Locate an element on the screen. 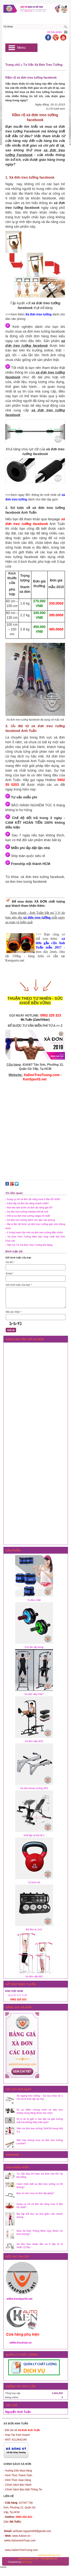 Image resolution: width=71 pixels, height=2576 pixels. wWw.KenAuto.vn is located at coordinates (21, 2342).